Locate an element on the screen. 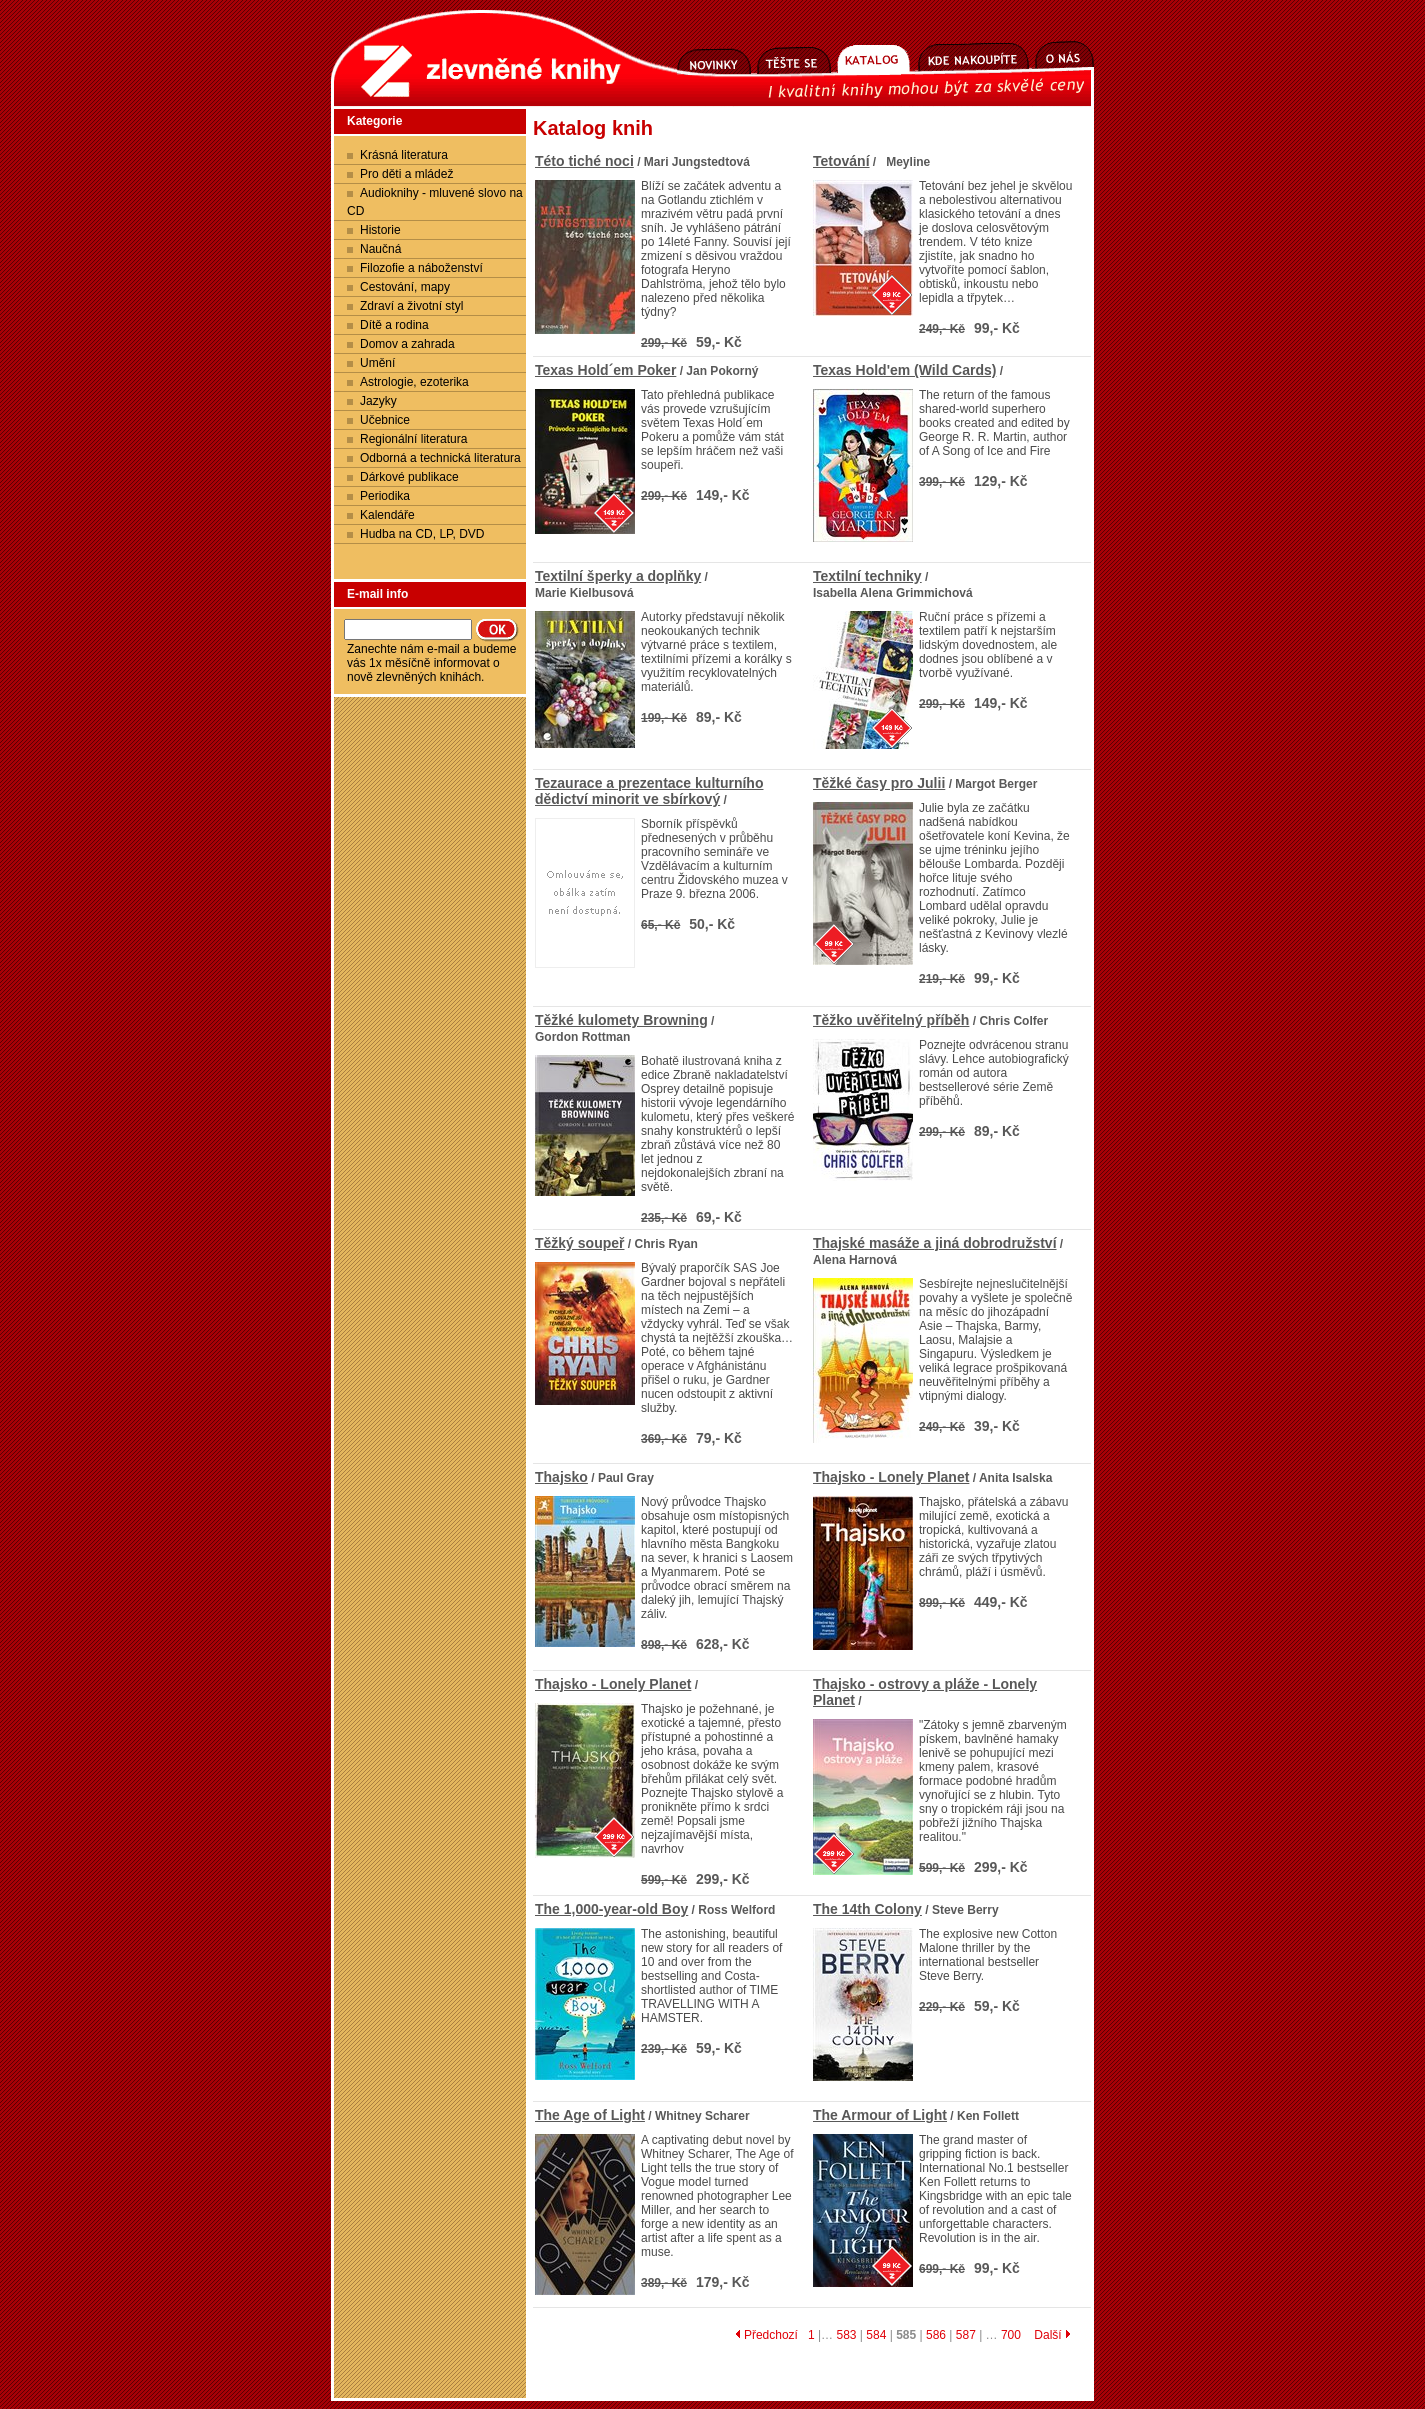  584 is located at coordinates (876, 2335).